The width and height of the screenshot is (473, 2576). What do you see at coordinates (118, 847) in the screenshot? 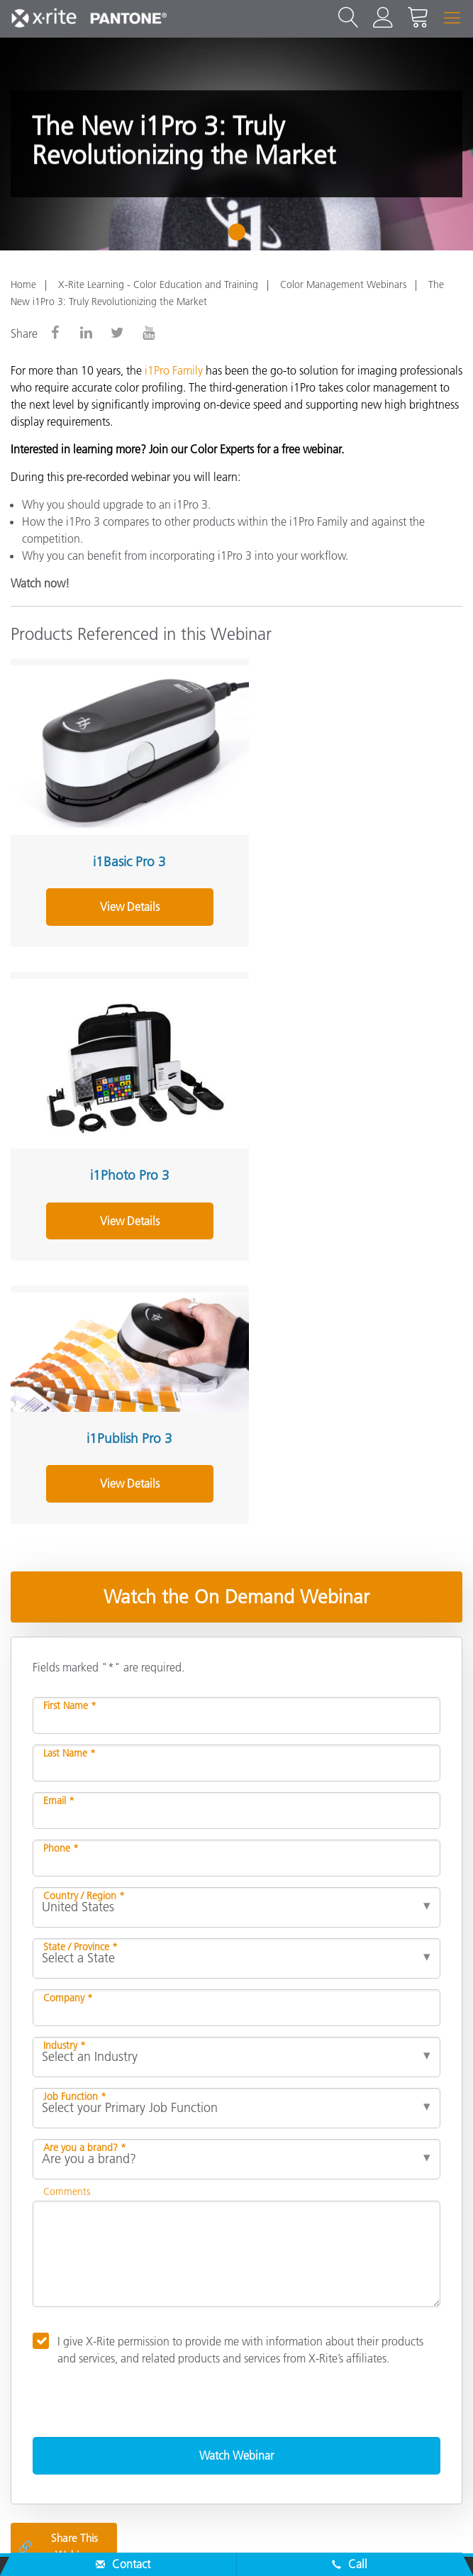
I see `i1Basic Pro 3` at bounding box center [118, 847].